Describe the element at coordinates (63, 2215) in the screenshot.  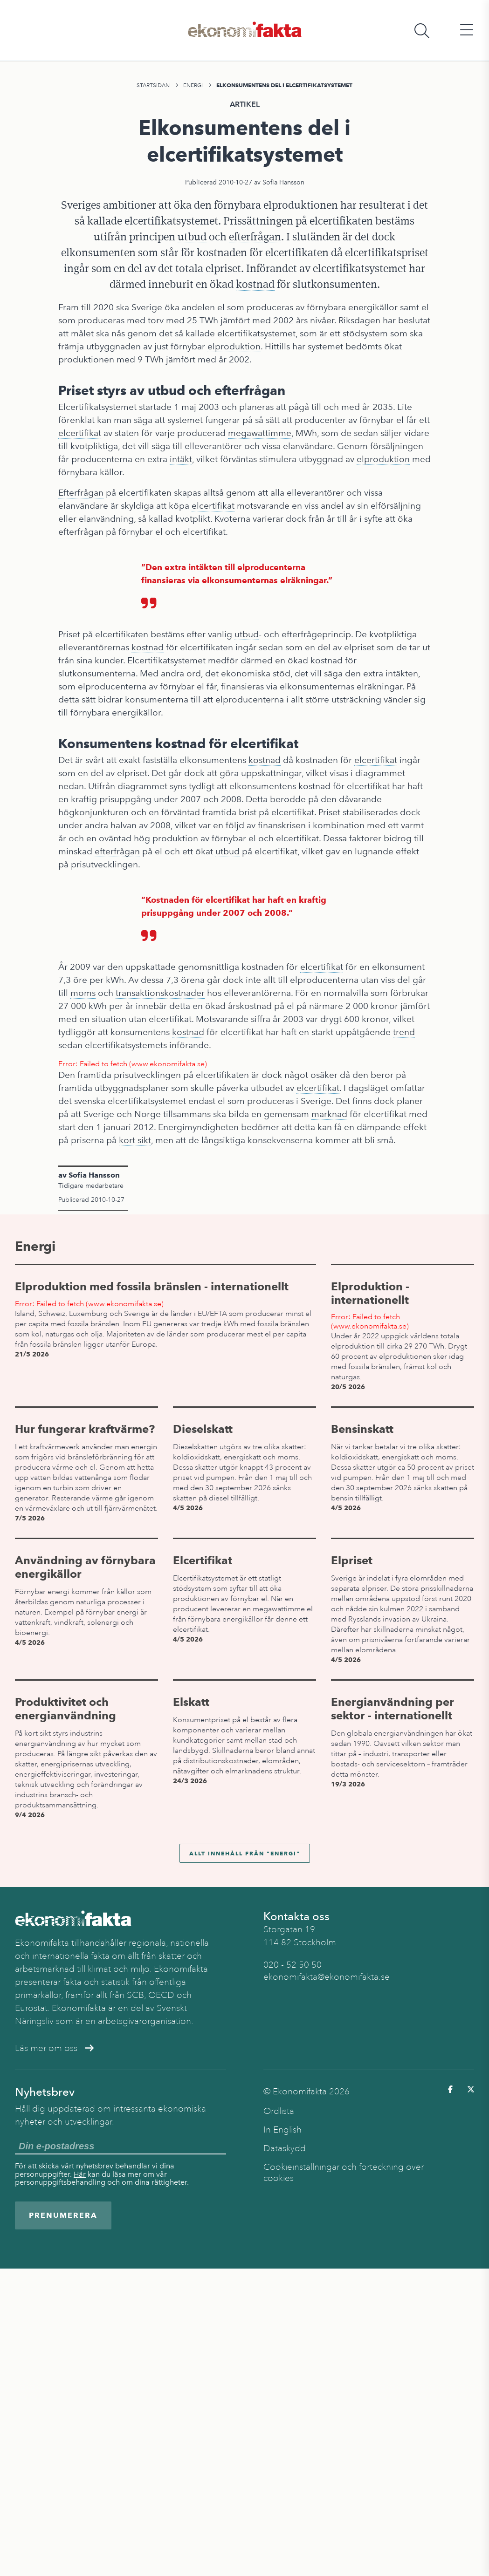
I see `Prenumerera` at that location.